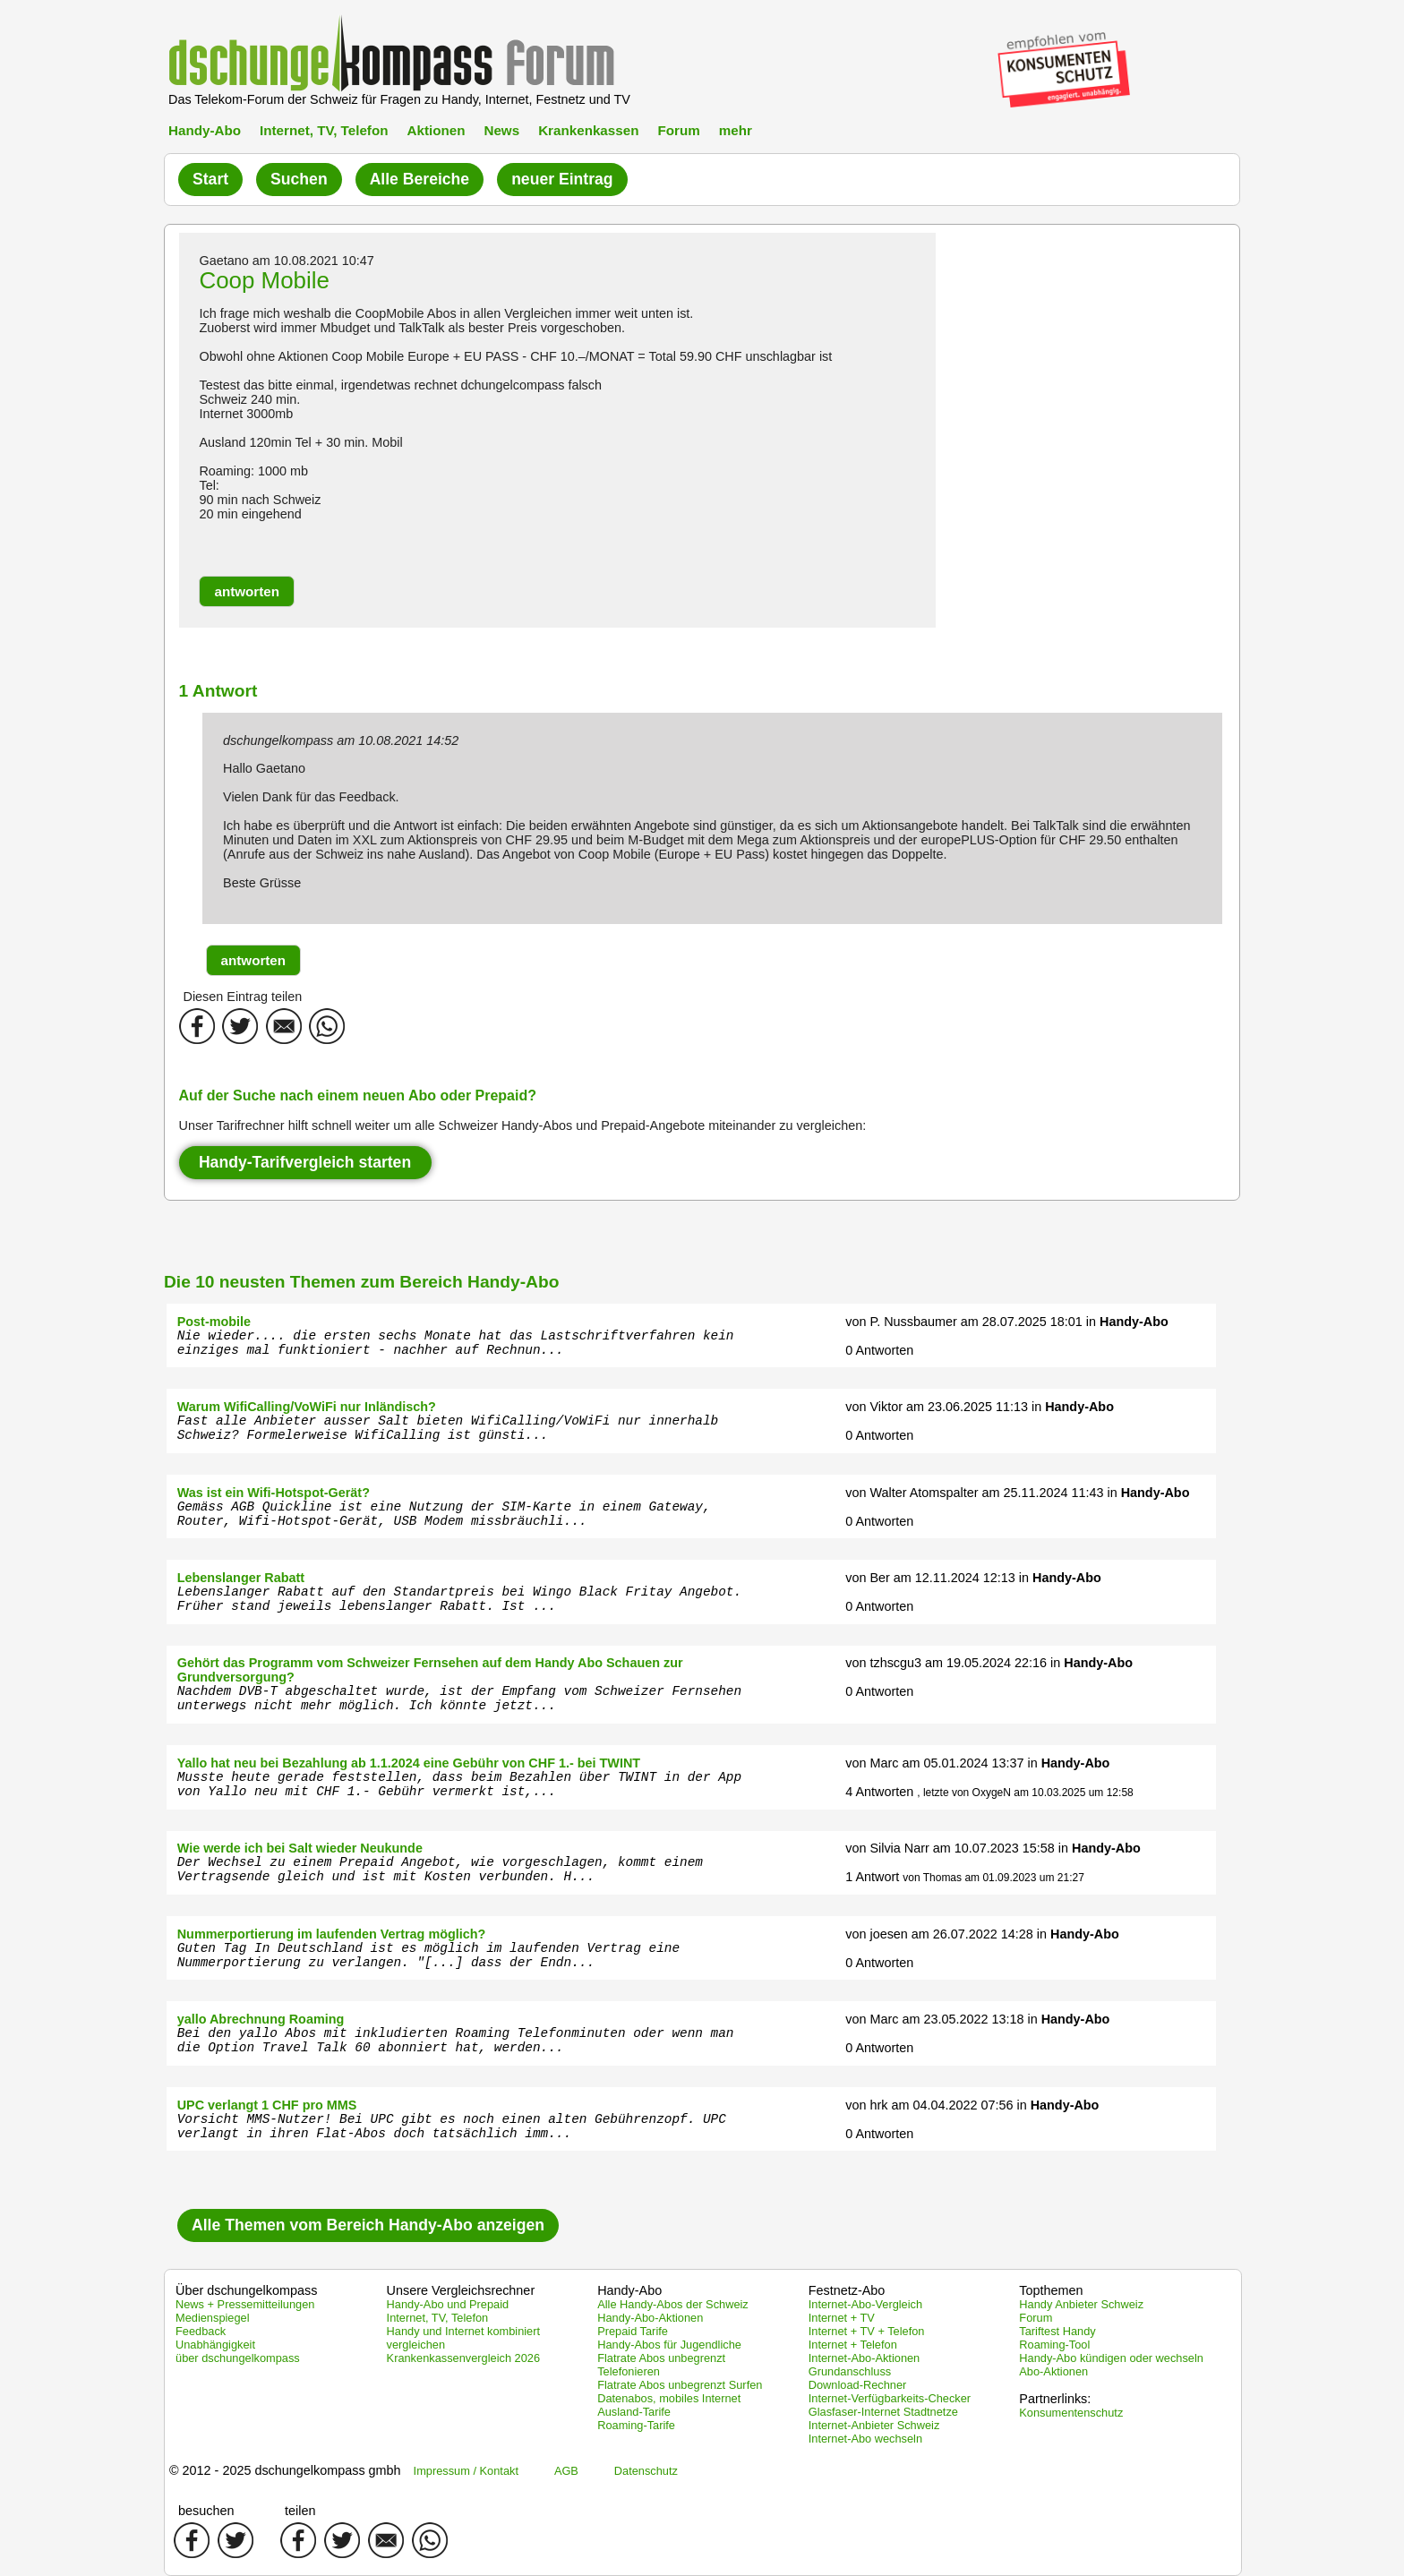 This screenshot has height=2576, width=1404. What do you see at coordinates (285, 2470) in the screenshot?
I see `© 2012 - 2025 dschungelkompass gmbh` at bounding box center [285, 2470].